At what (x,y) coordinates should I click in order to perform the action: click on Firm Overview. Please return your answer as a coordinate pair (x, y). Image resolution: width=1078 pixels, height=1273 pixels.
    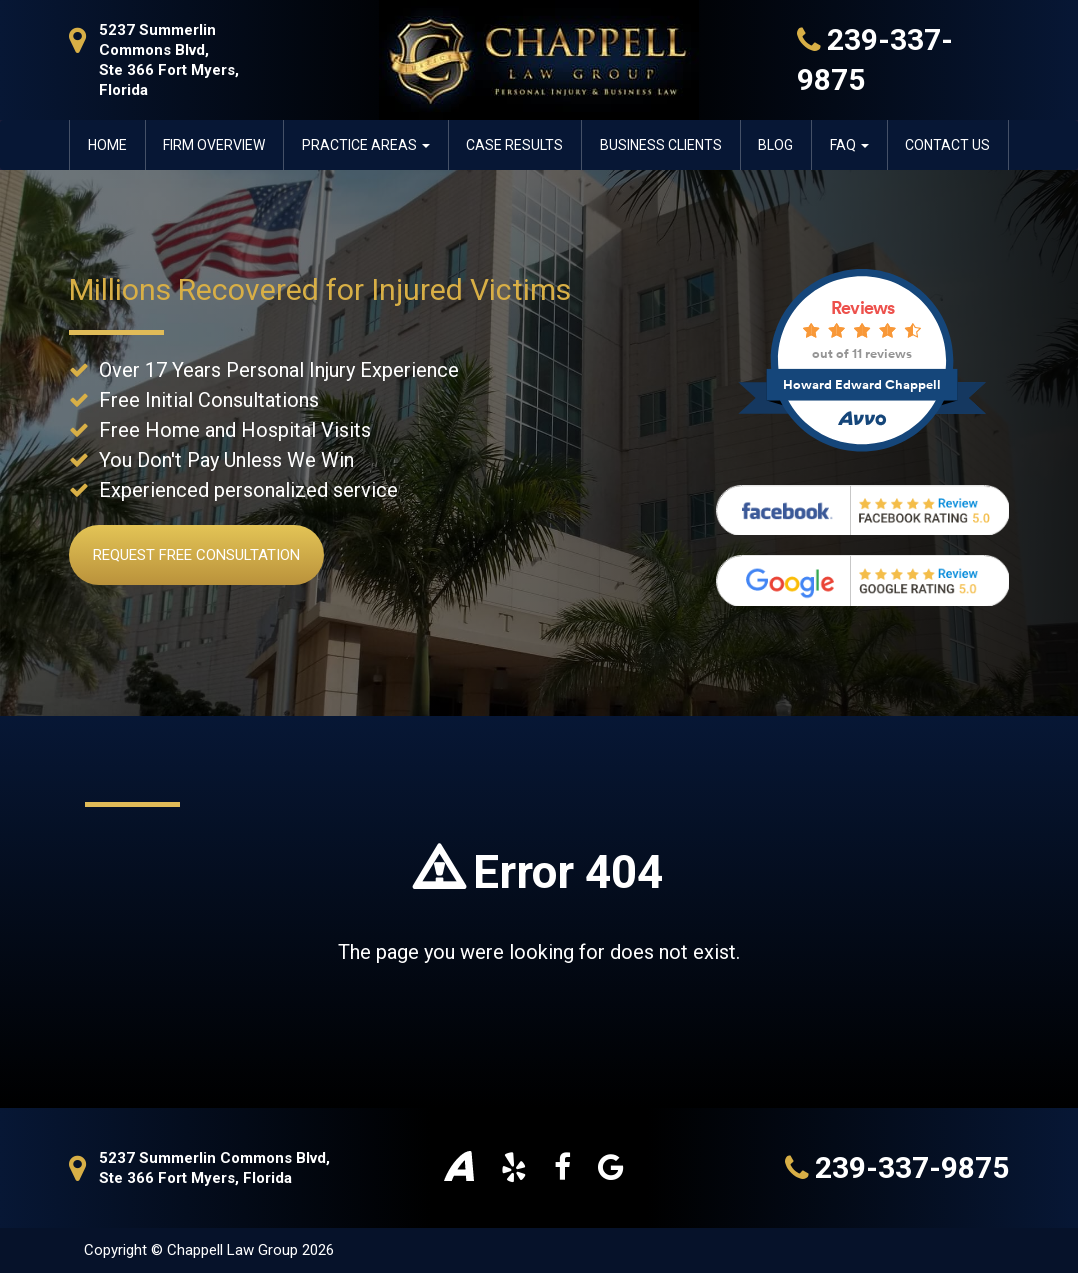
    Looking at the image, I should click on (214, 145).